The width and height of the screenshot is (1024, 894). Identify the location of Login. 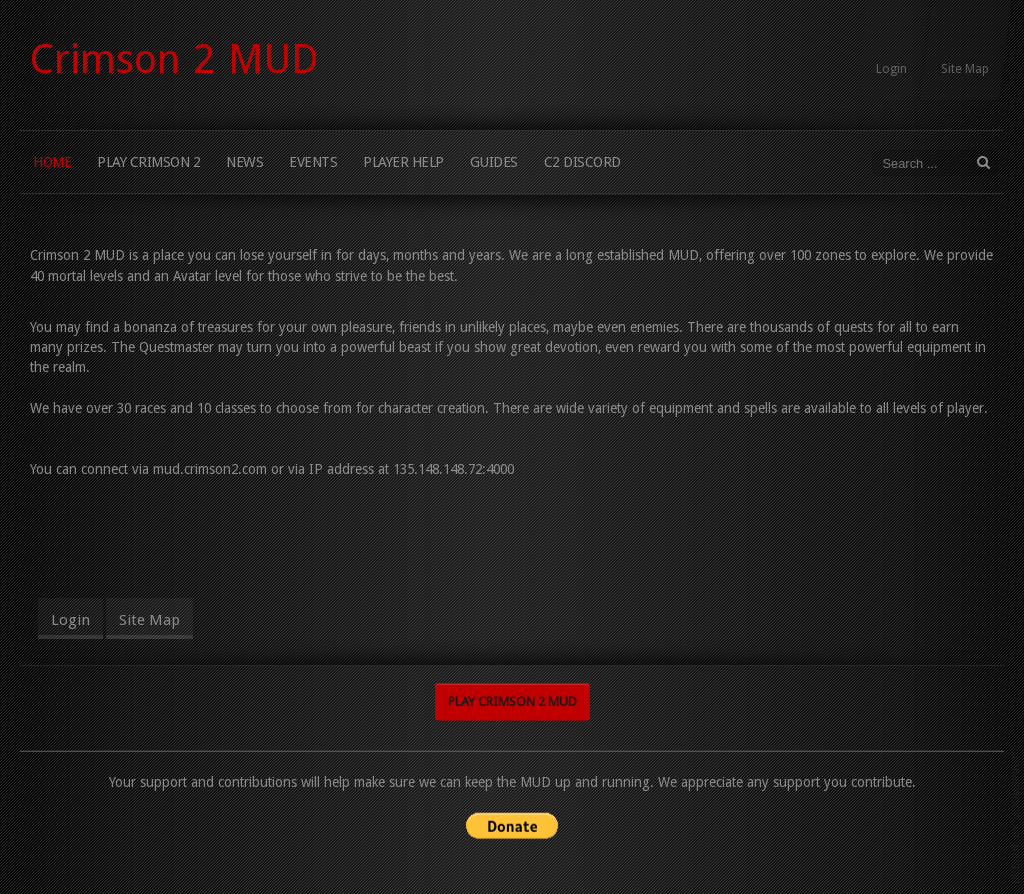
(891, 69).